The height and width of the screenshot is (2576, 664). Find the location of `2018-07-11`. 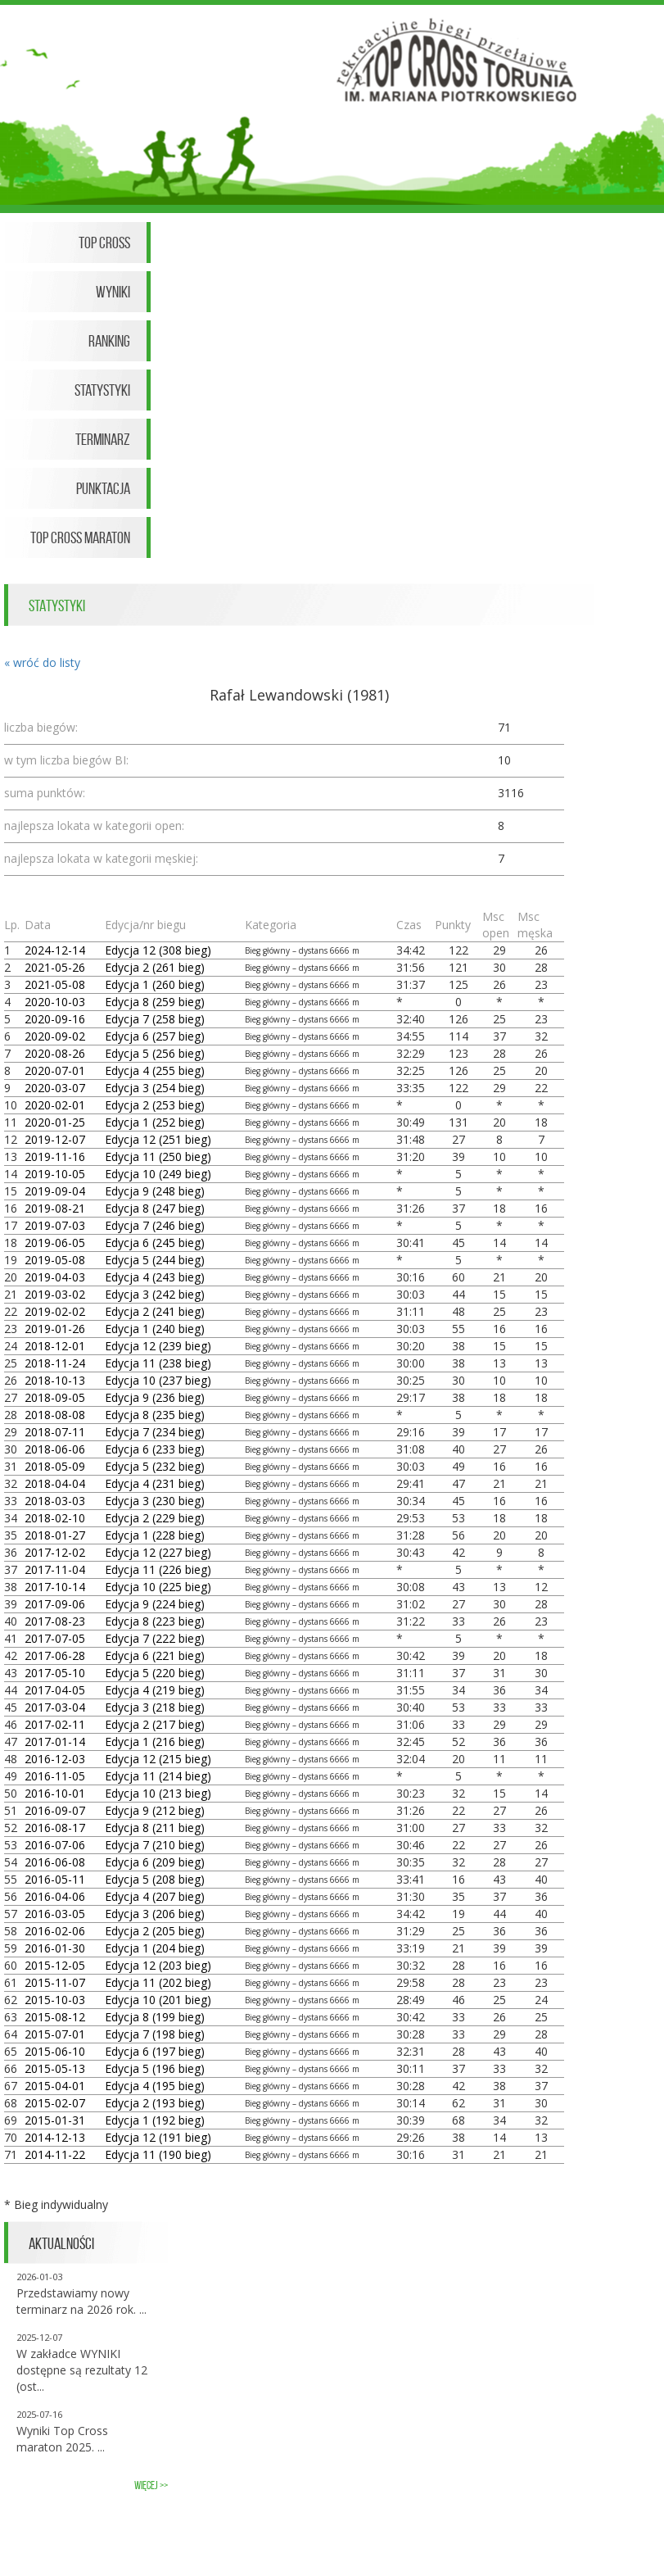

2018-07-11 is located at coordinates (55, 1432).